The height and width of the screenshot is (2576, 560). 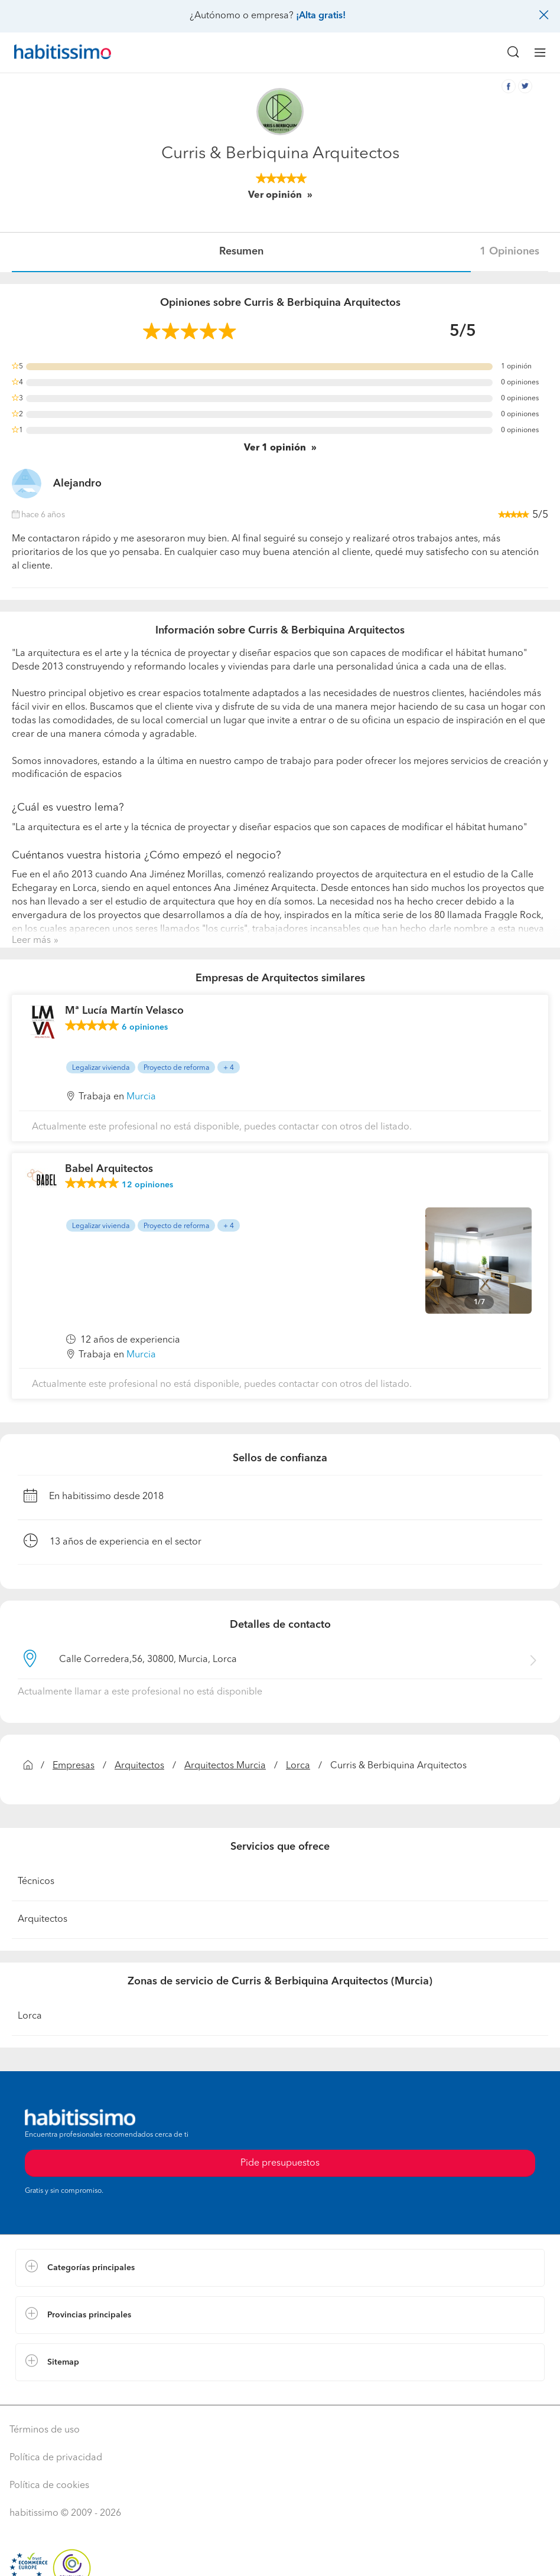 I want to click on Empresas, so click(x=74, y=1766).